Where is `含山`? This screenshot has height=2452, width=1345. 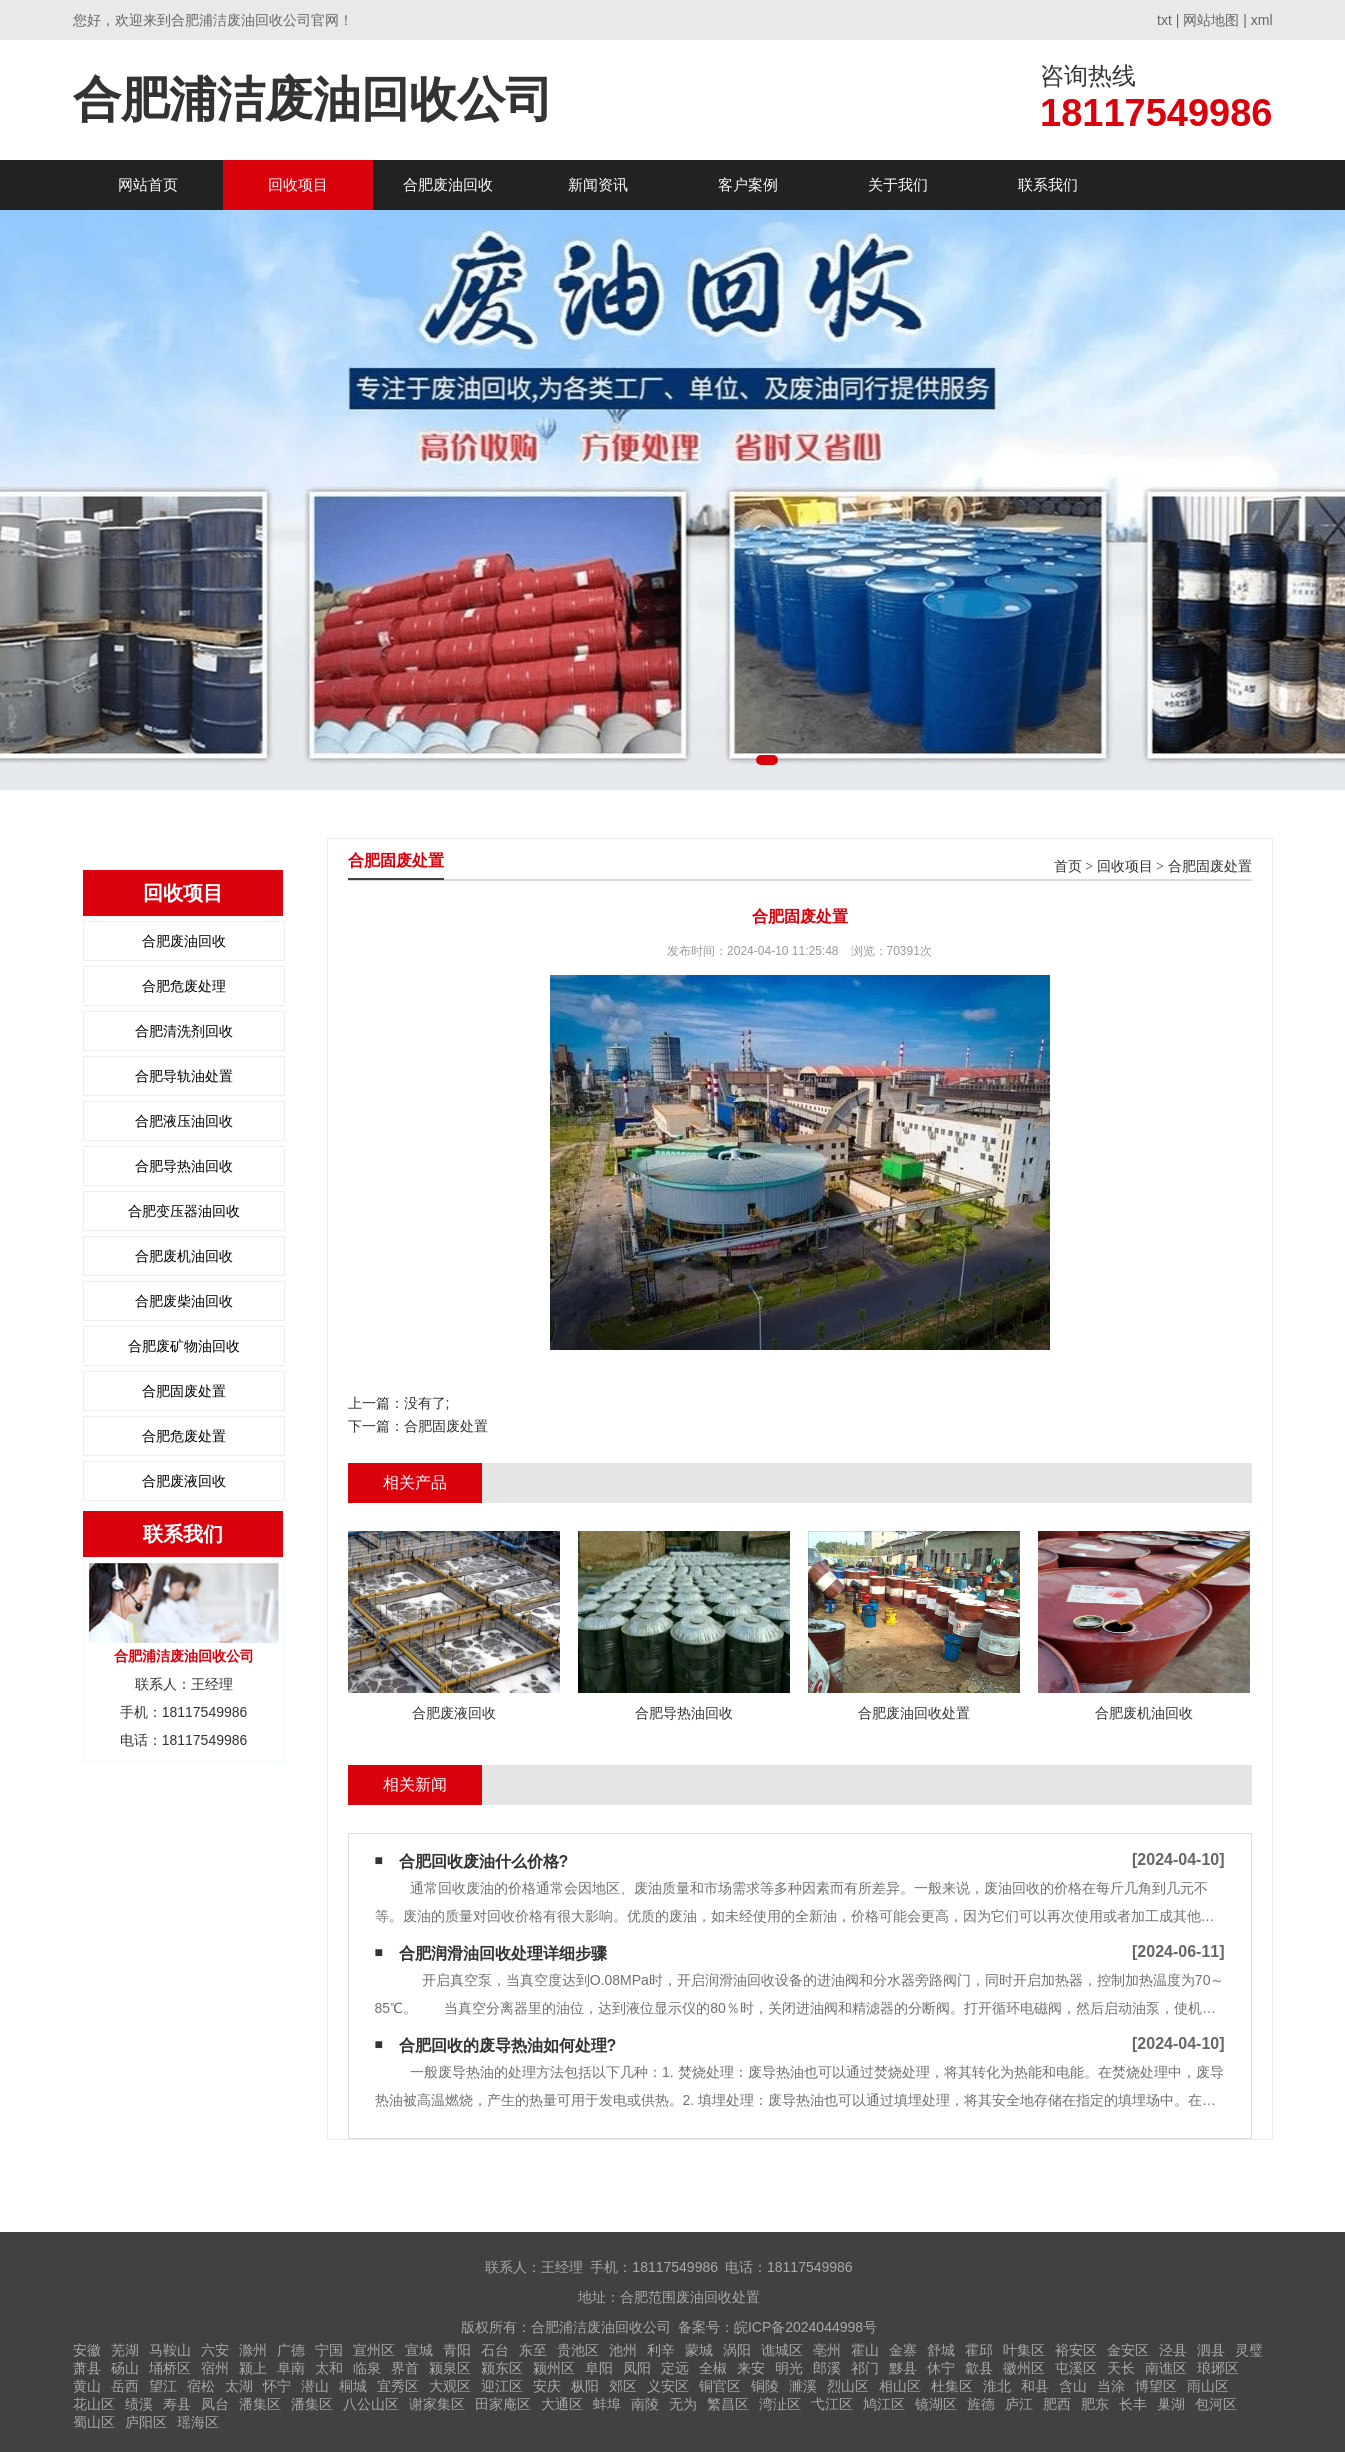
含山 is located at coordinates (1073, 2386).